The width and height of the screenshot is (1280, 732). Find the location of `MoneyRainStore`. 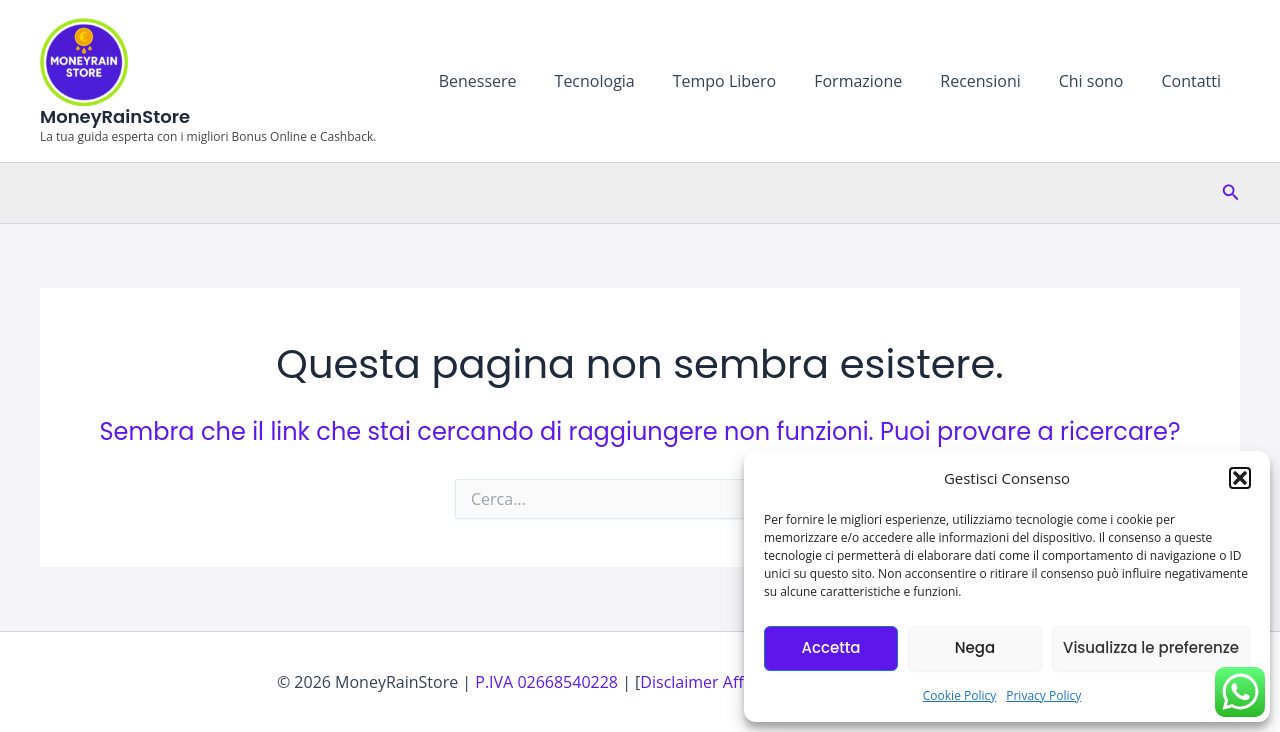

MoneyRainStore is located at coordinates (115, 116).